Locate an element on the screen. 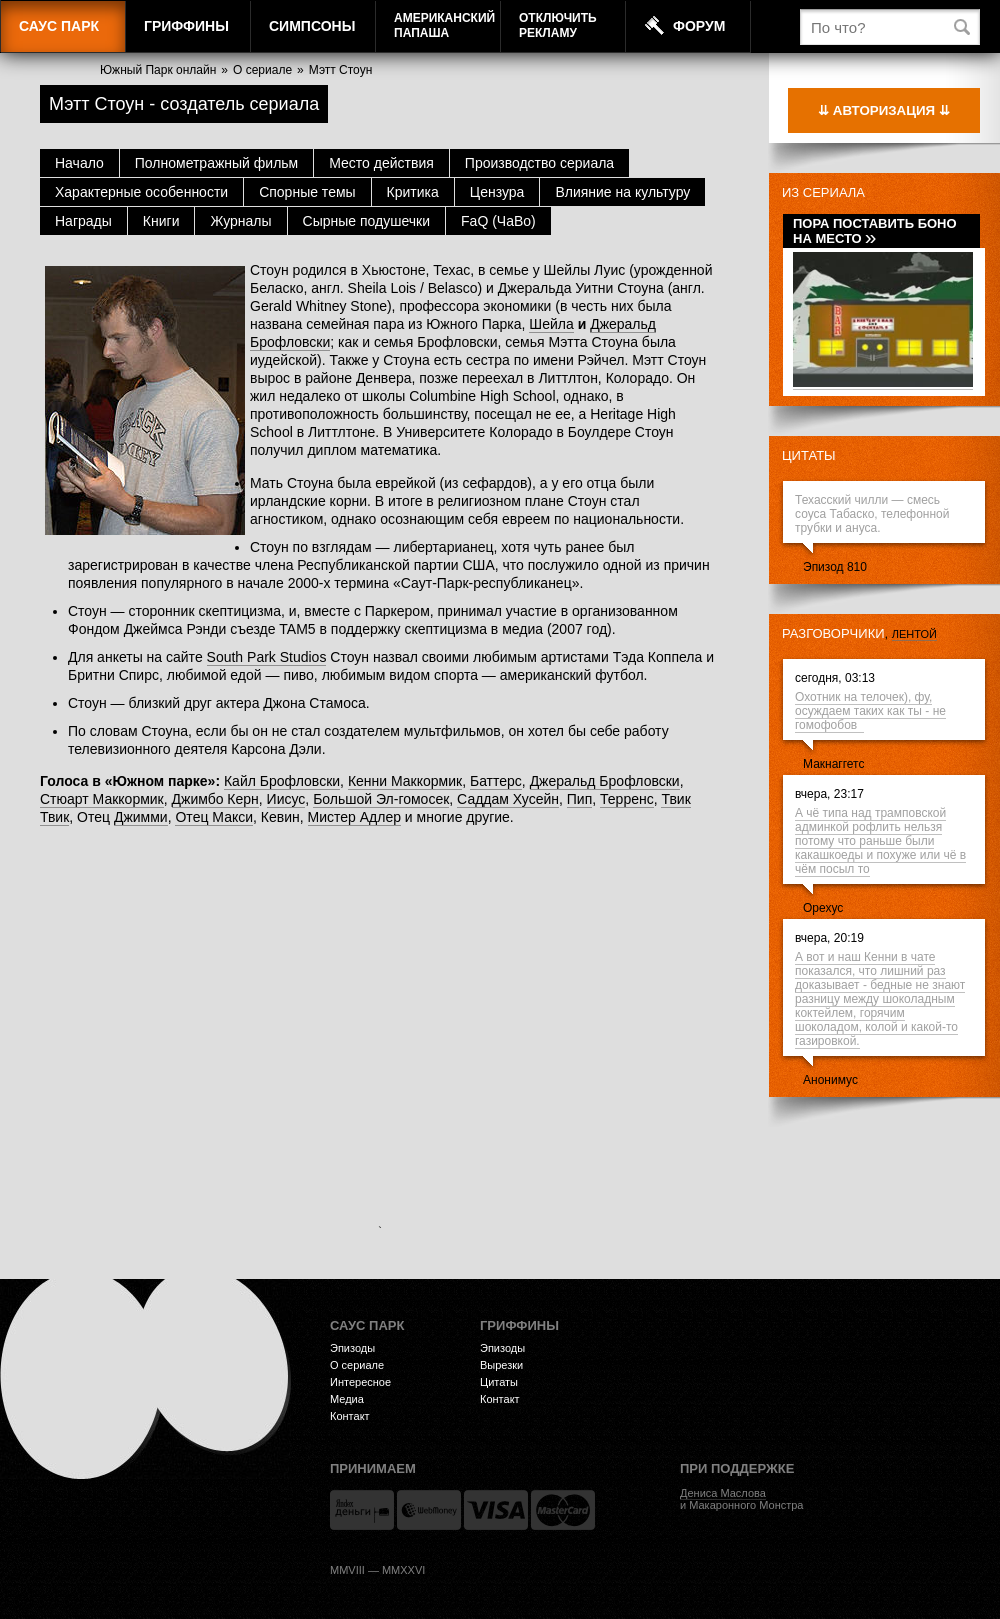 The image size is (1000, 1619). Джеральд Брофловски is located at coordinates (605, 781).